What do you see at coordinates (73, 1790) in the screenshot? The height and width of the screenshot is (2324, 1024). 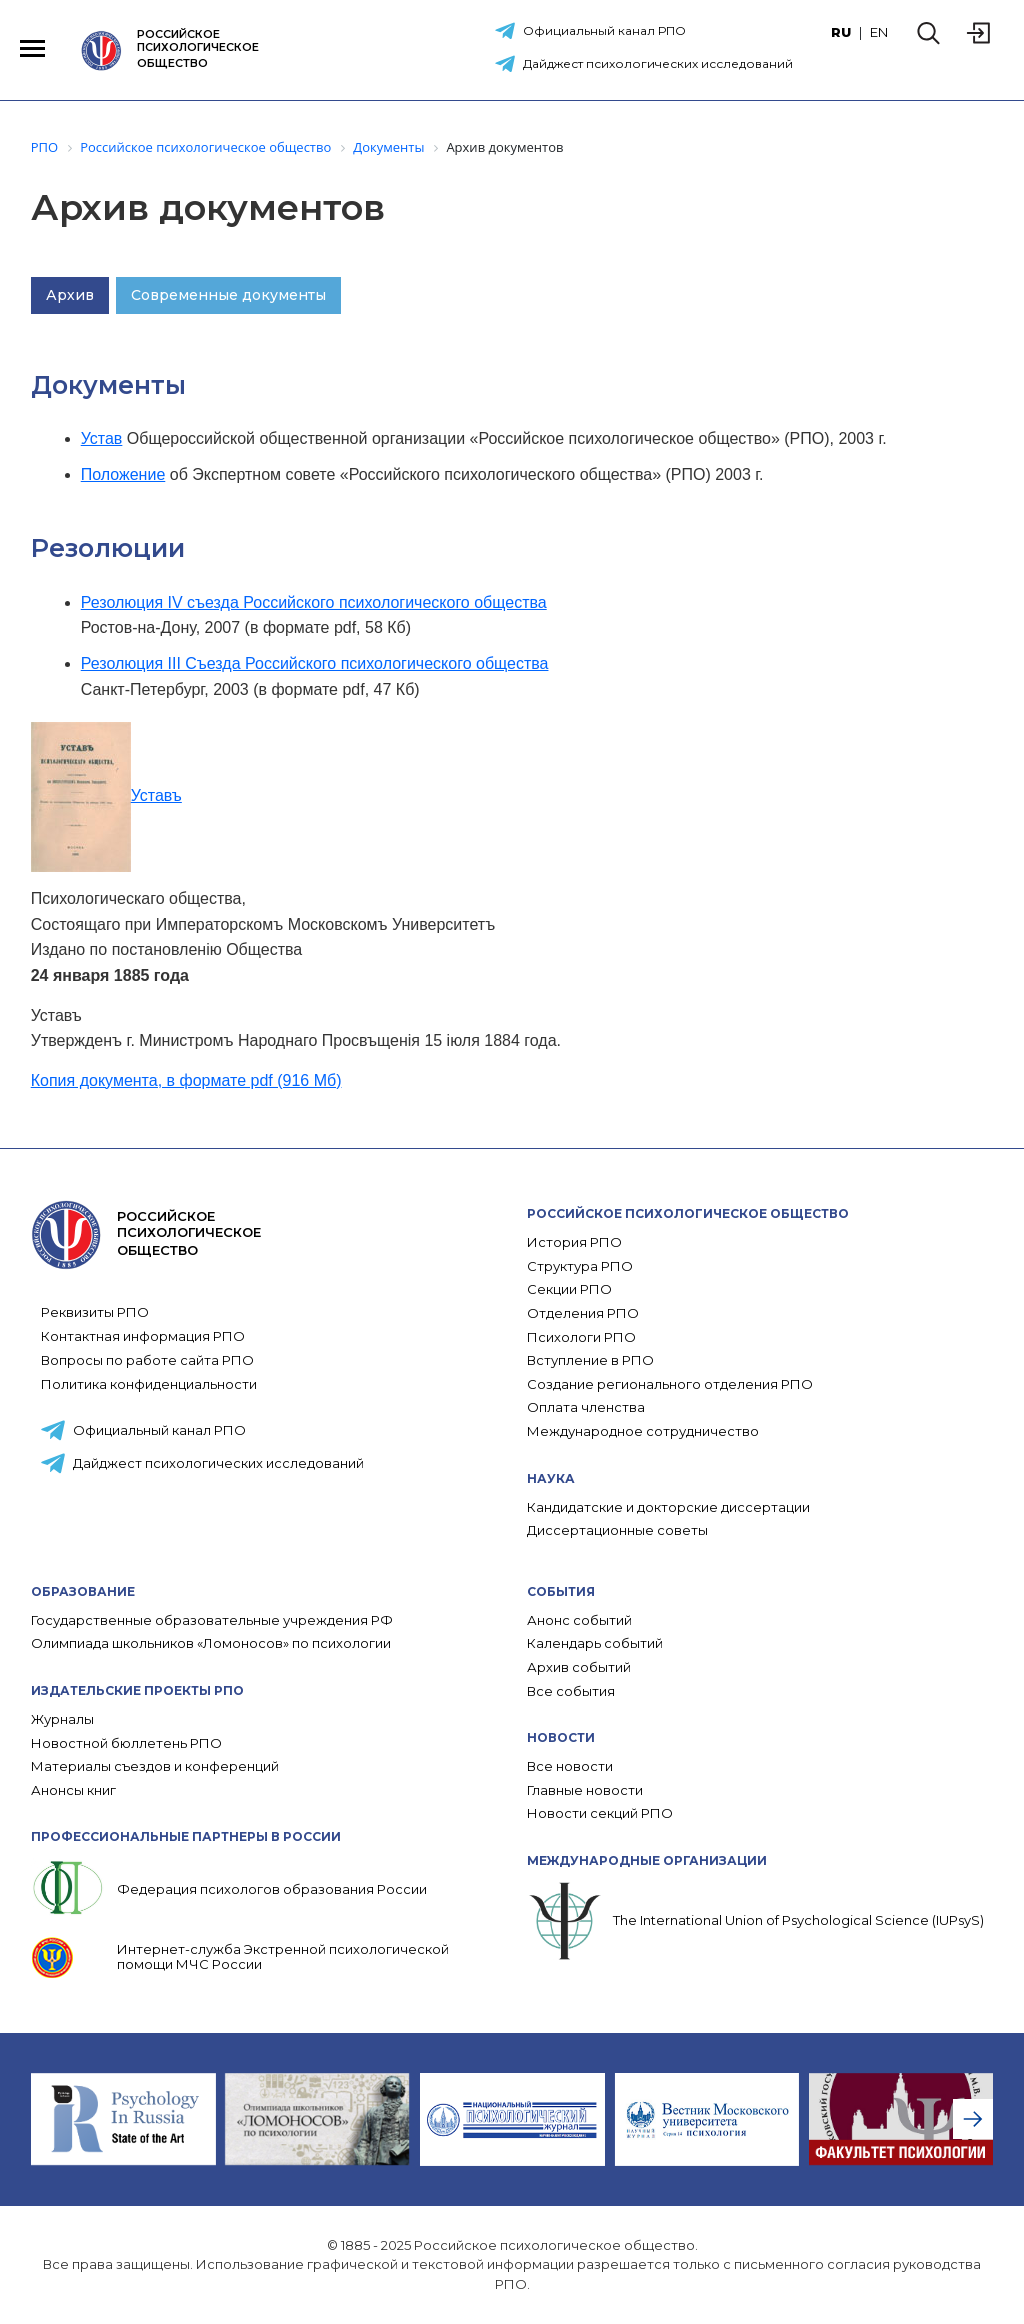 I see `Анонсы книг` at bounding box center [73, 1790].